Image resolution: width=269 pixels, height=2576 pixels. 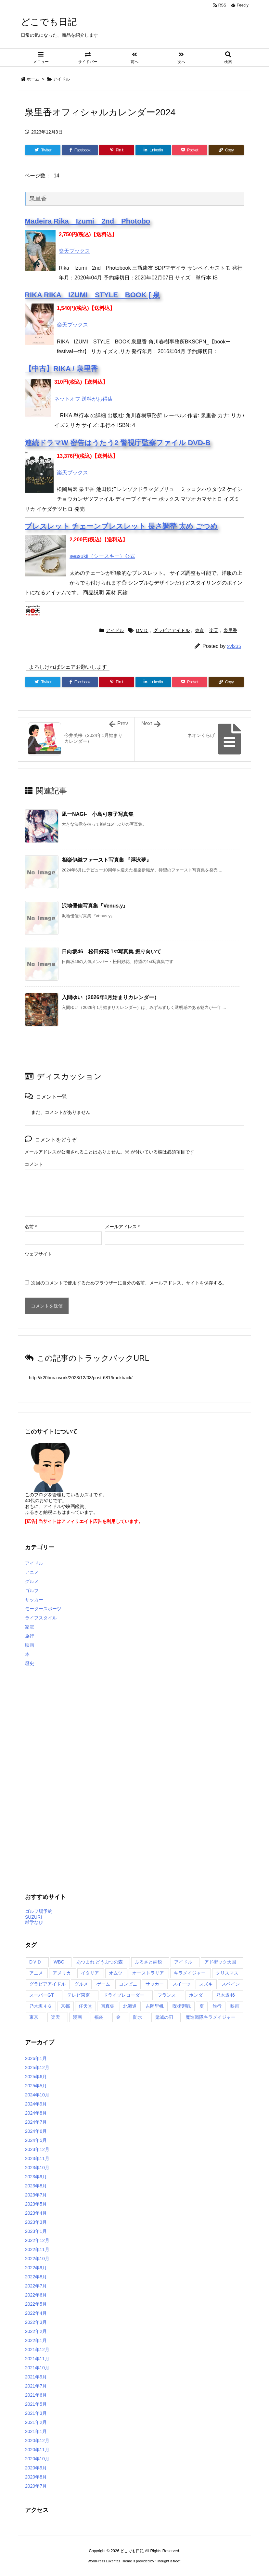 What do you see at coordinates (37, 2067) in the screenshot?
I see `2025年12月` at bounding box center [37, 2067].